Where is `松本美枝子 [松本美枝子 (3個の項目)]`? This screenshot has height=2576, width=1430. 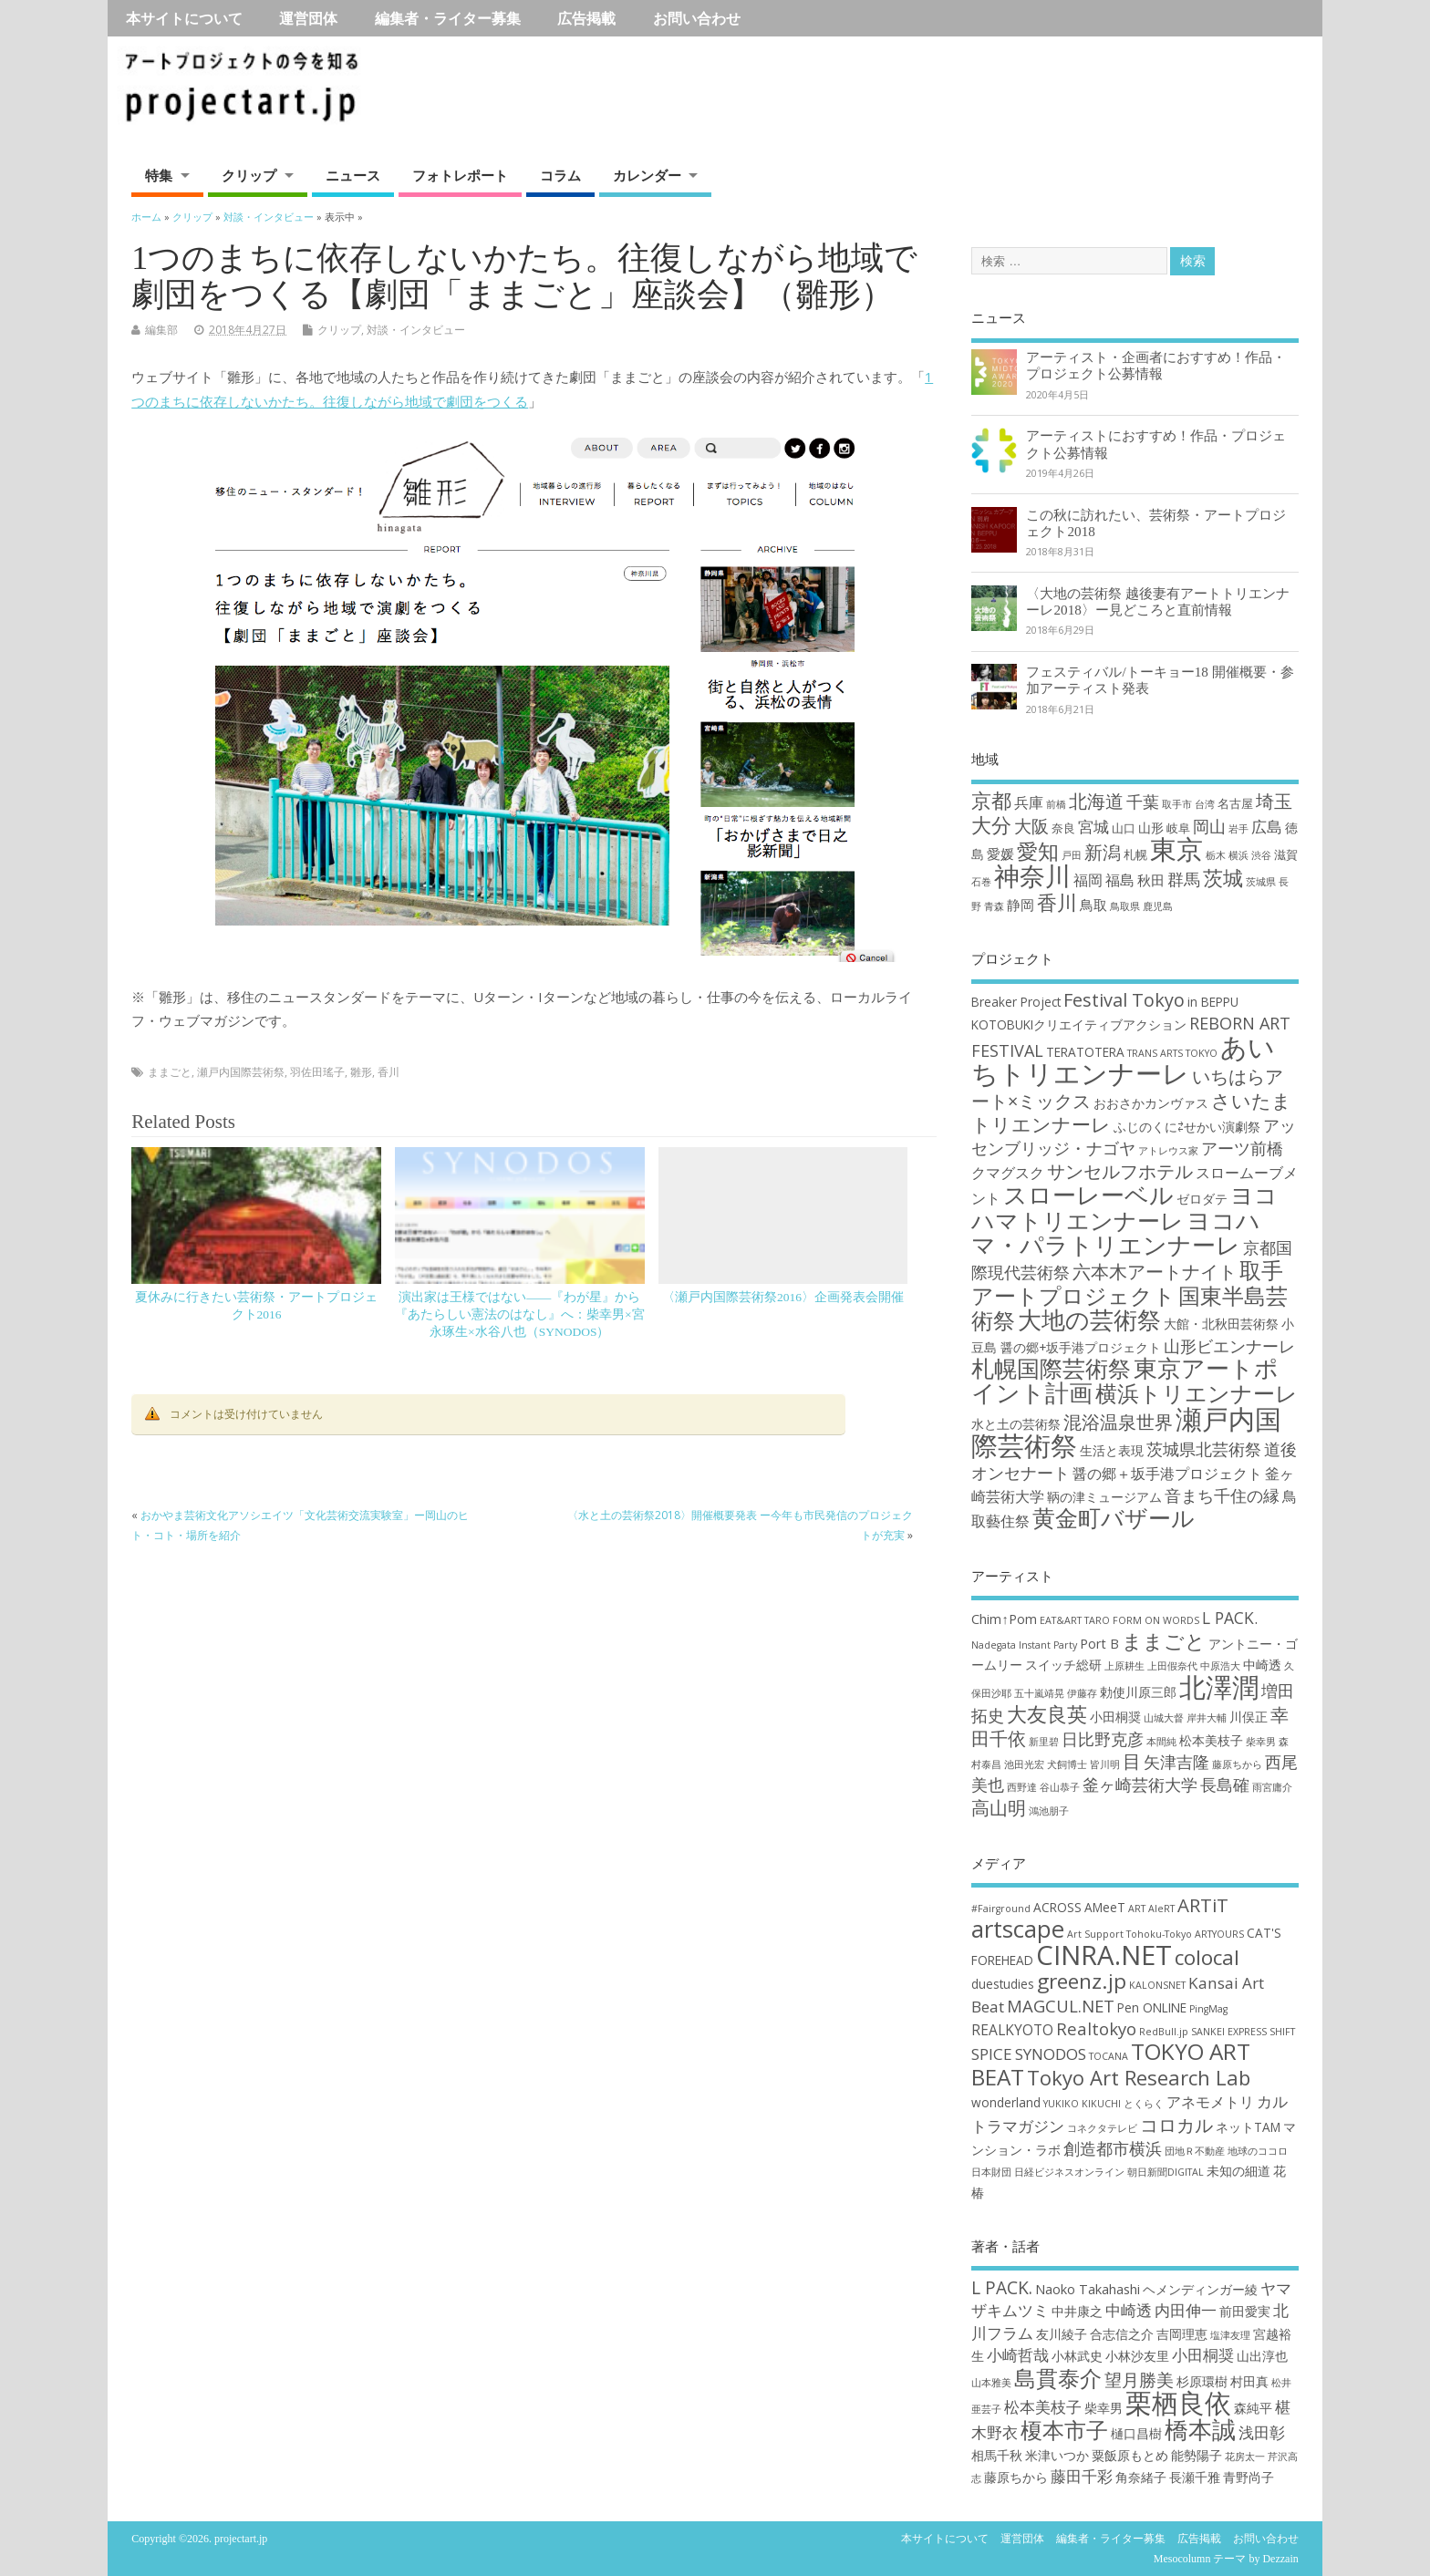 松本美枝子 [松本美枝子 (3個の項目)] is located at coordinates (1211, 1740).